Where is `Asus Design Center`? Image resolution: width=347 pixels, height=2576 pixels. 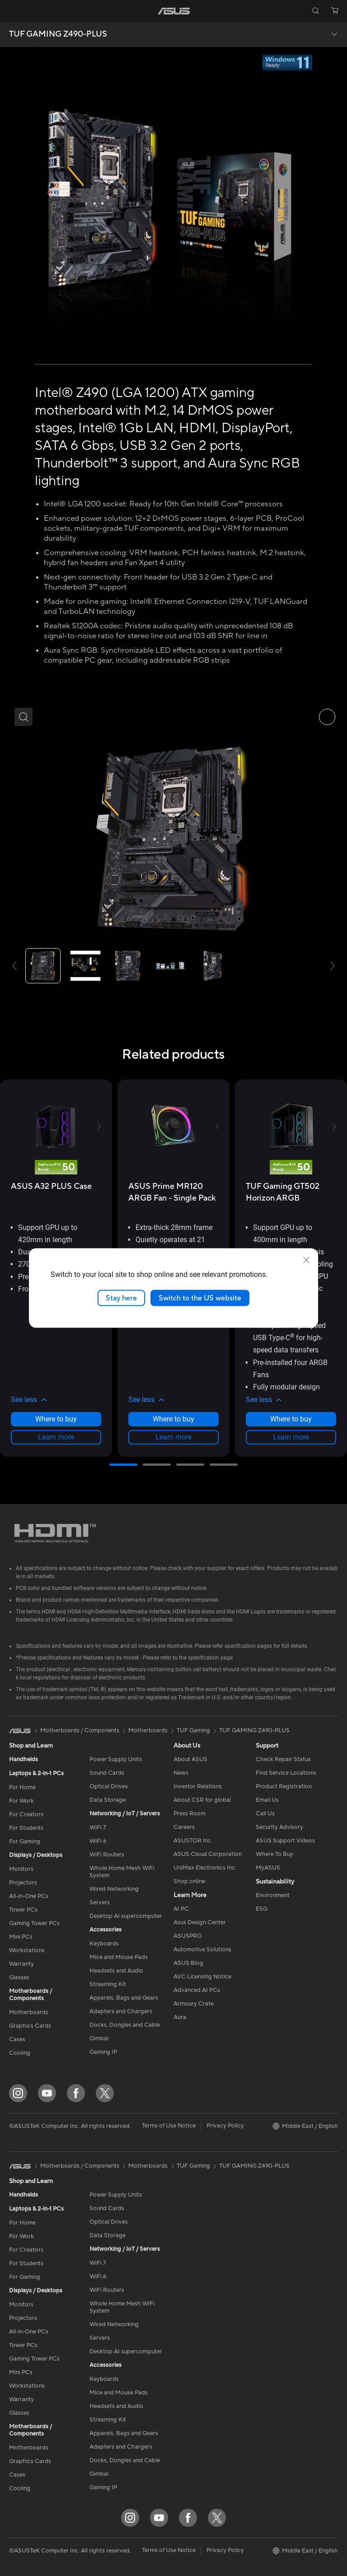 Asus Design Center is located at coordinates (200, 1922).